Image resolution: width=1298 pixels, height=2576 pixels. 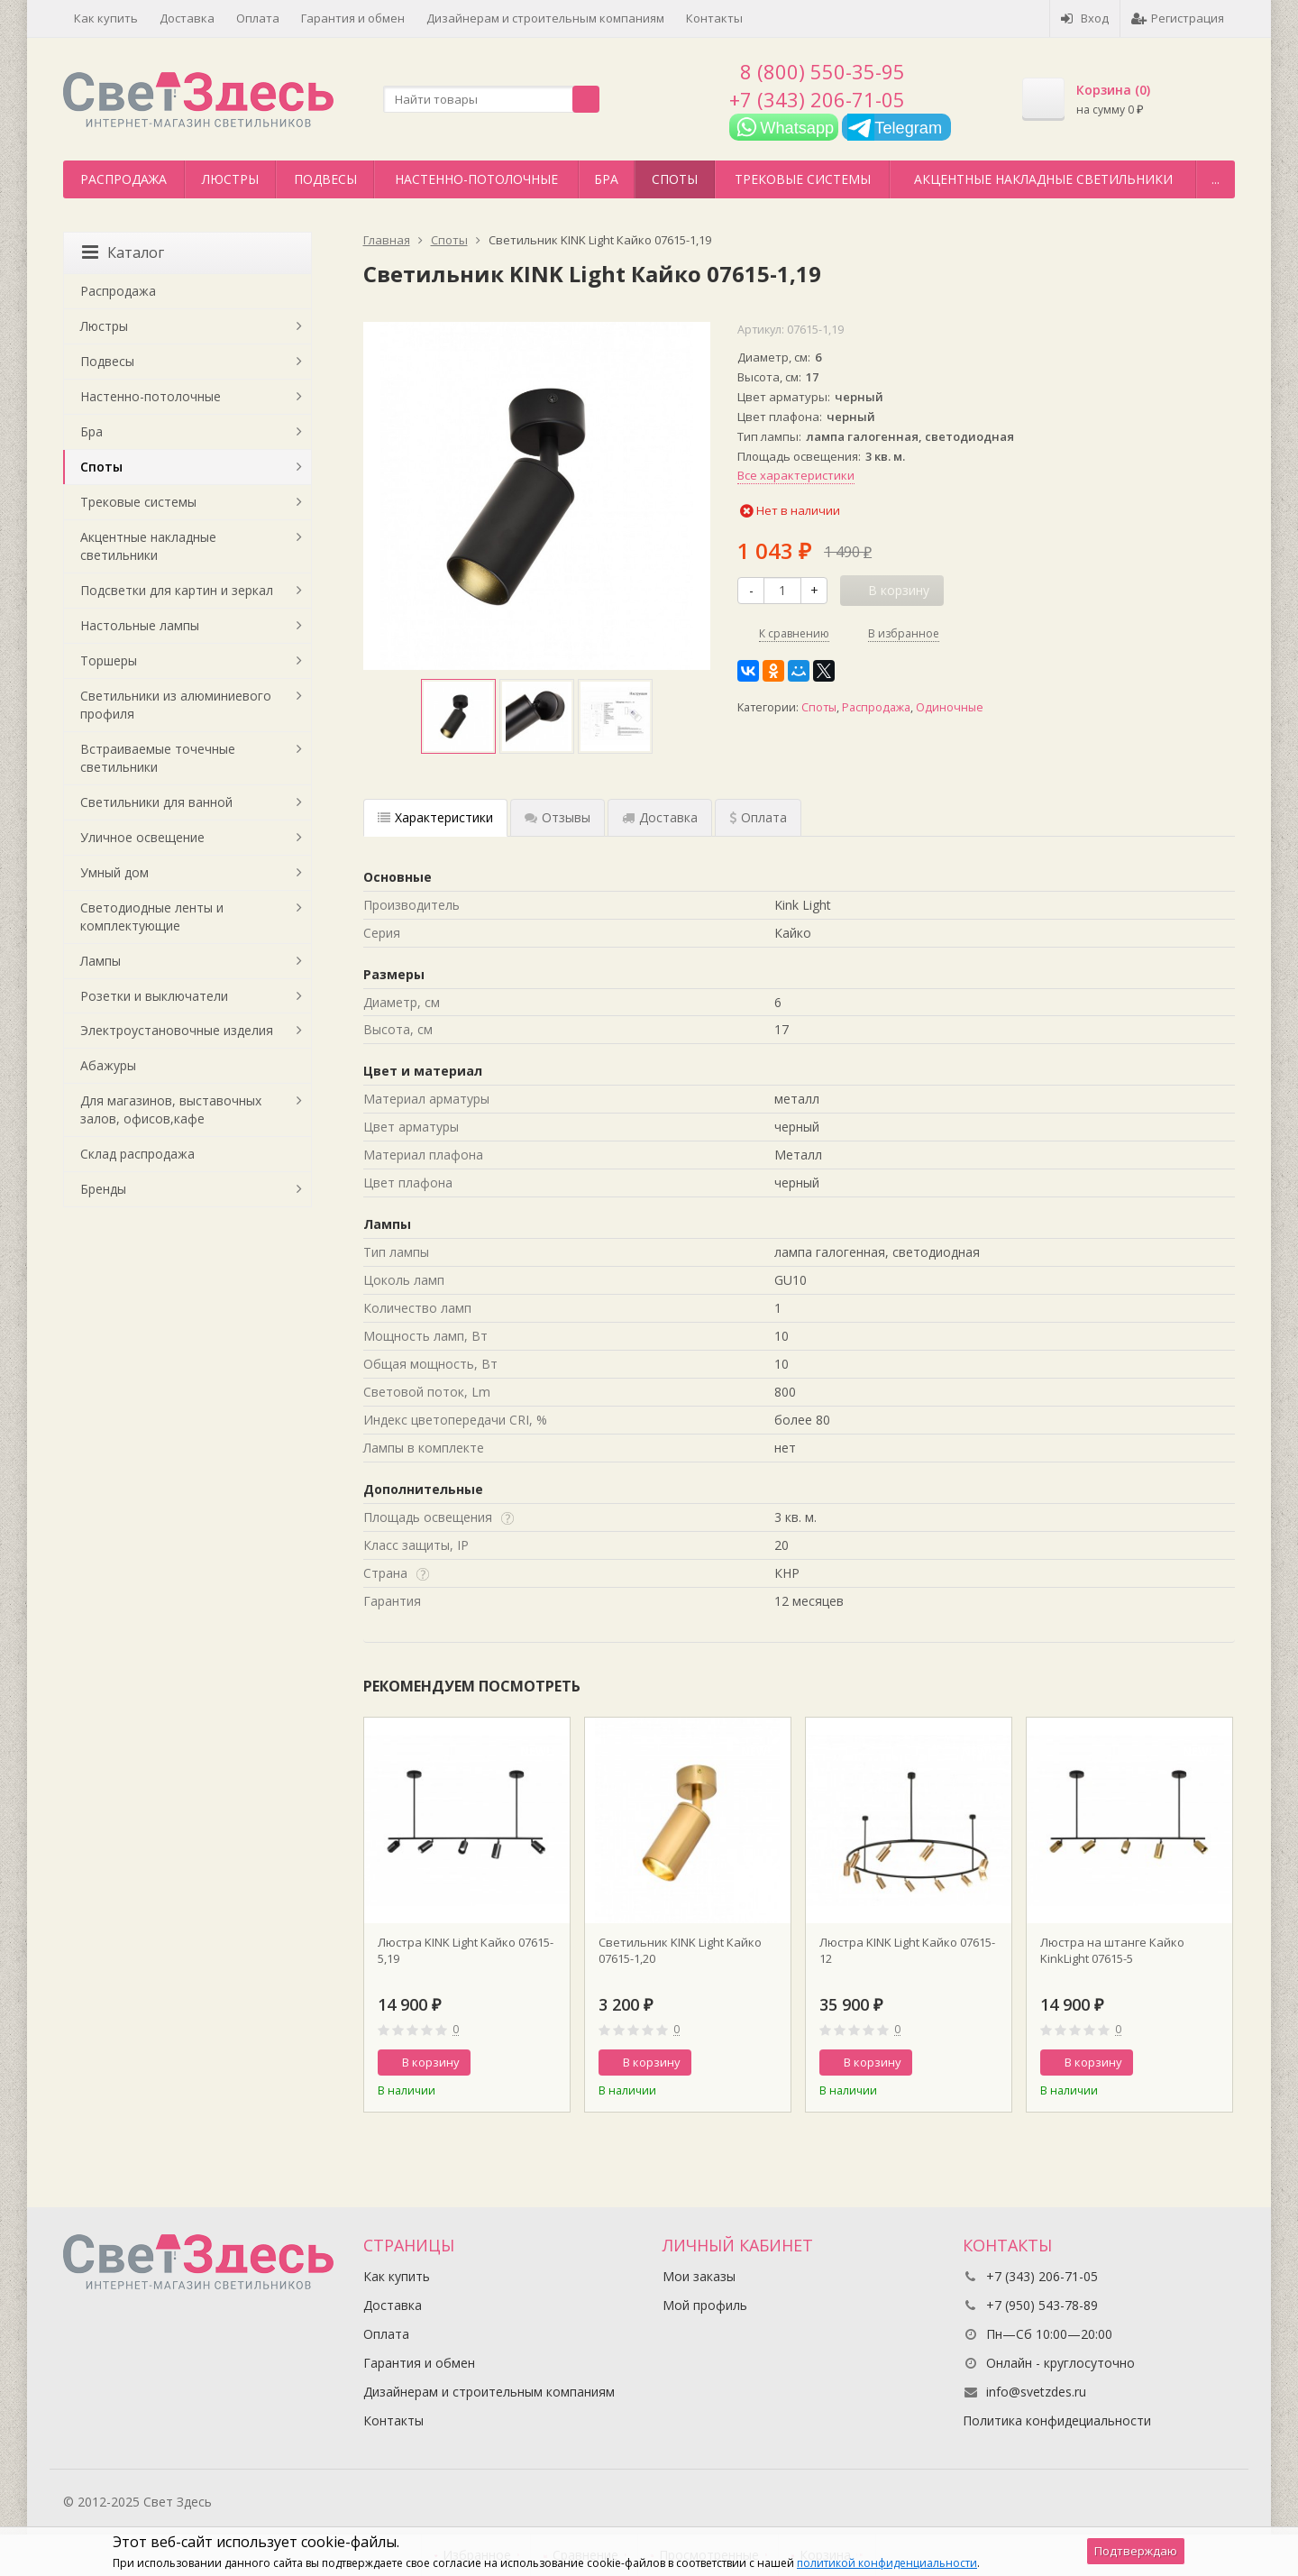 What do you see at coordinates (230, 179) in the screenshot?
I see `Люстры` at bounding box center [230, 179].